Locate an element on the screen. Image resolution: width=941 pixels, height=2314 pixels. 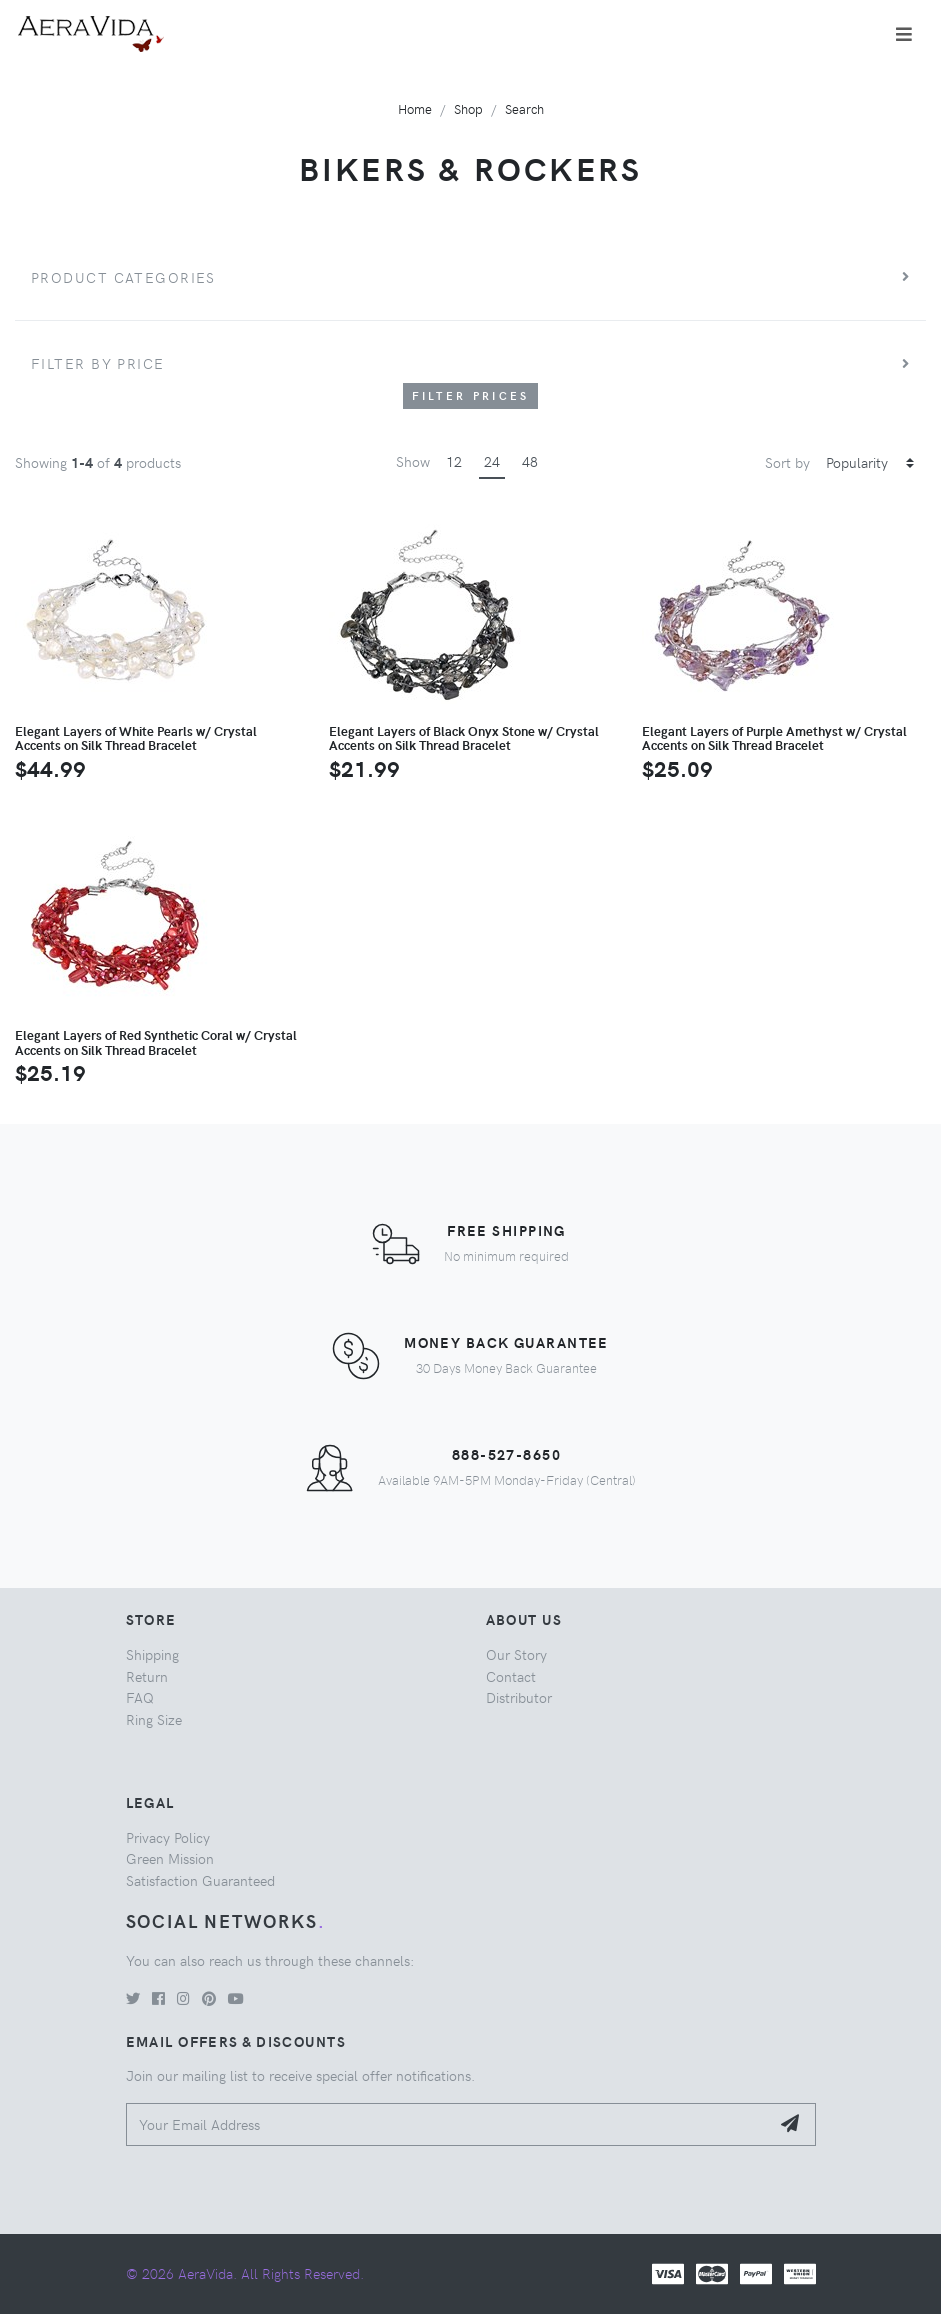
Product Categories is located at coordinates (123, 277).